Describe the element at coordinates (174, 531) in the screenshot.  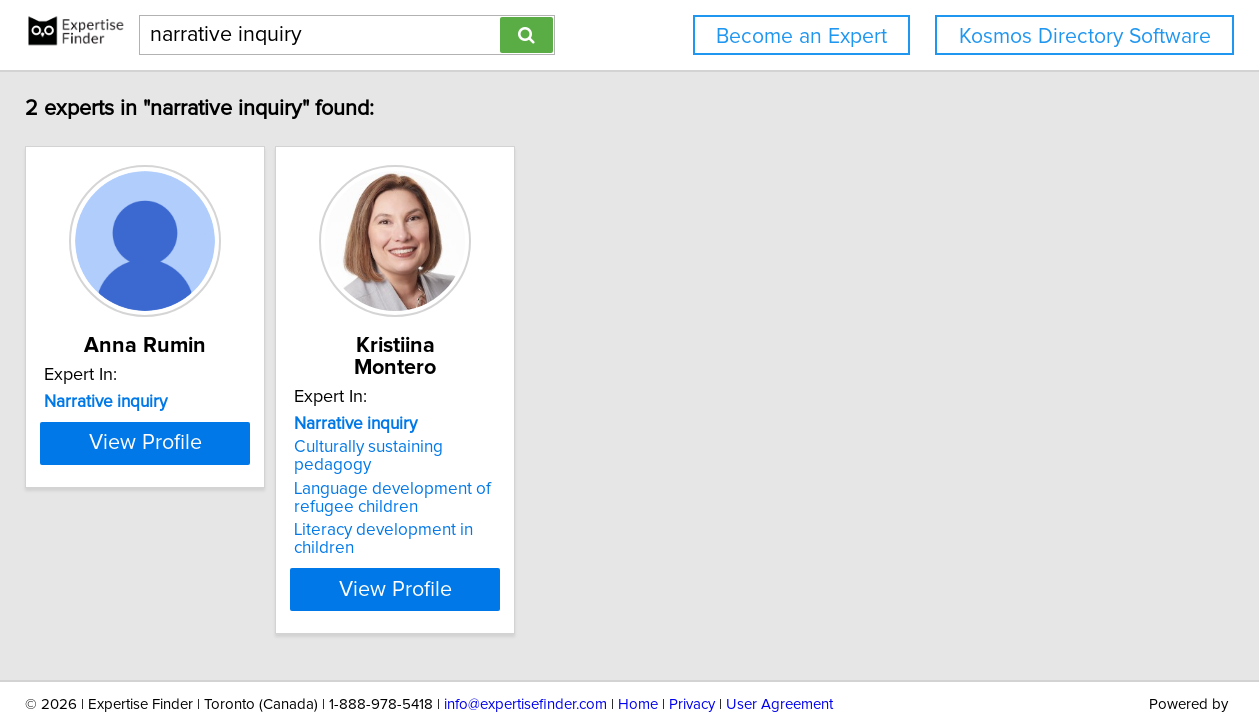
I see `View Profile` at that location.